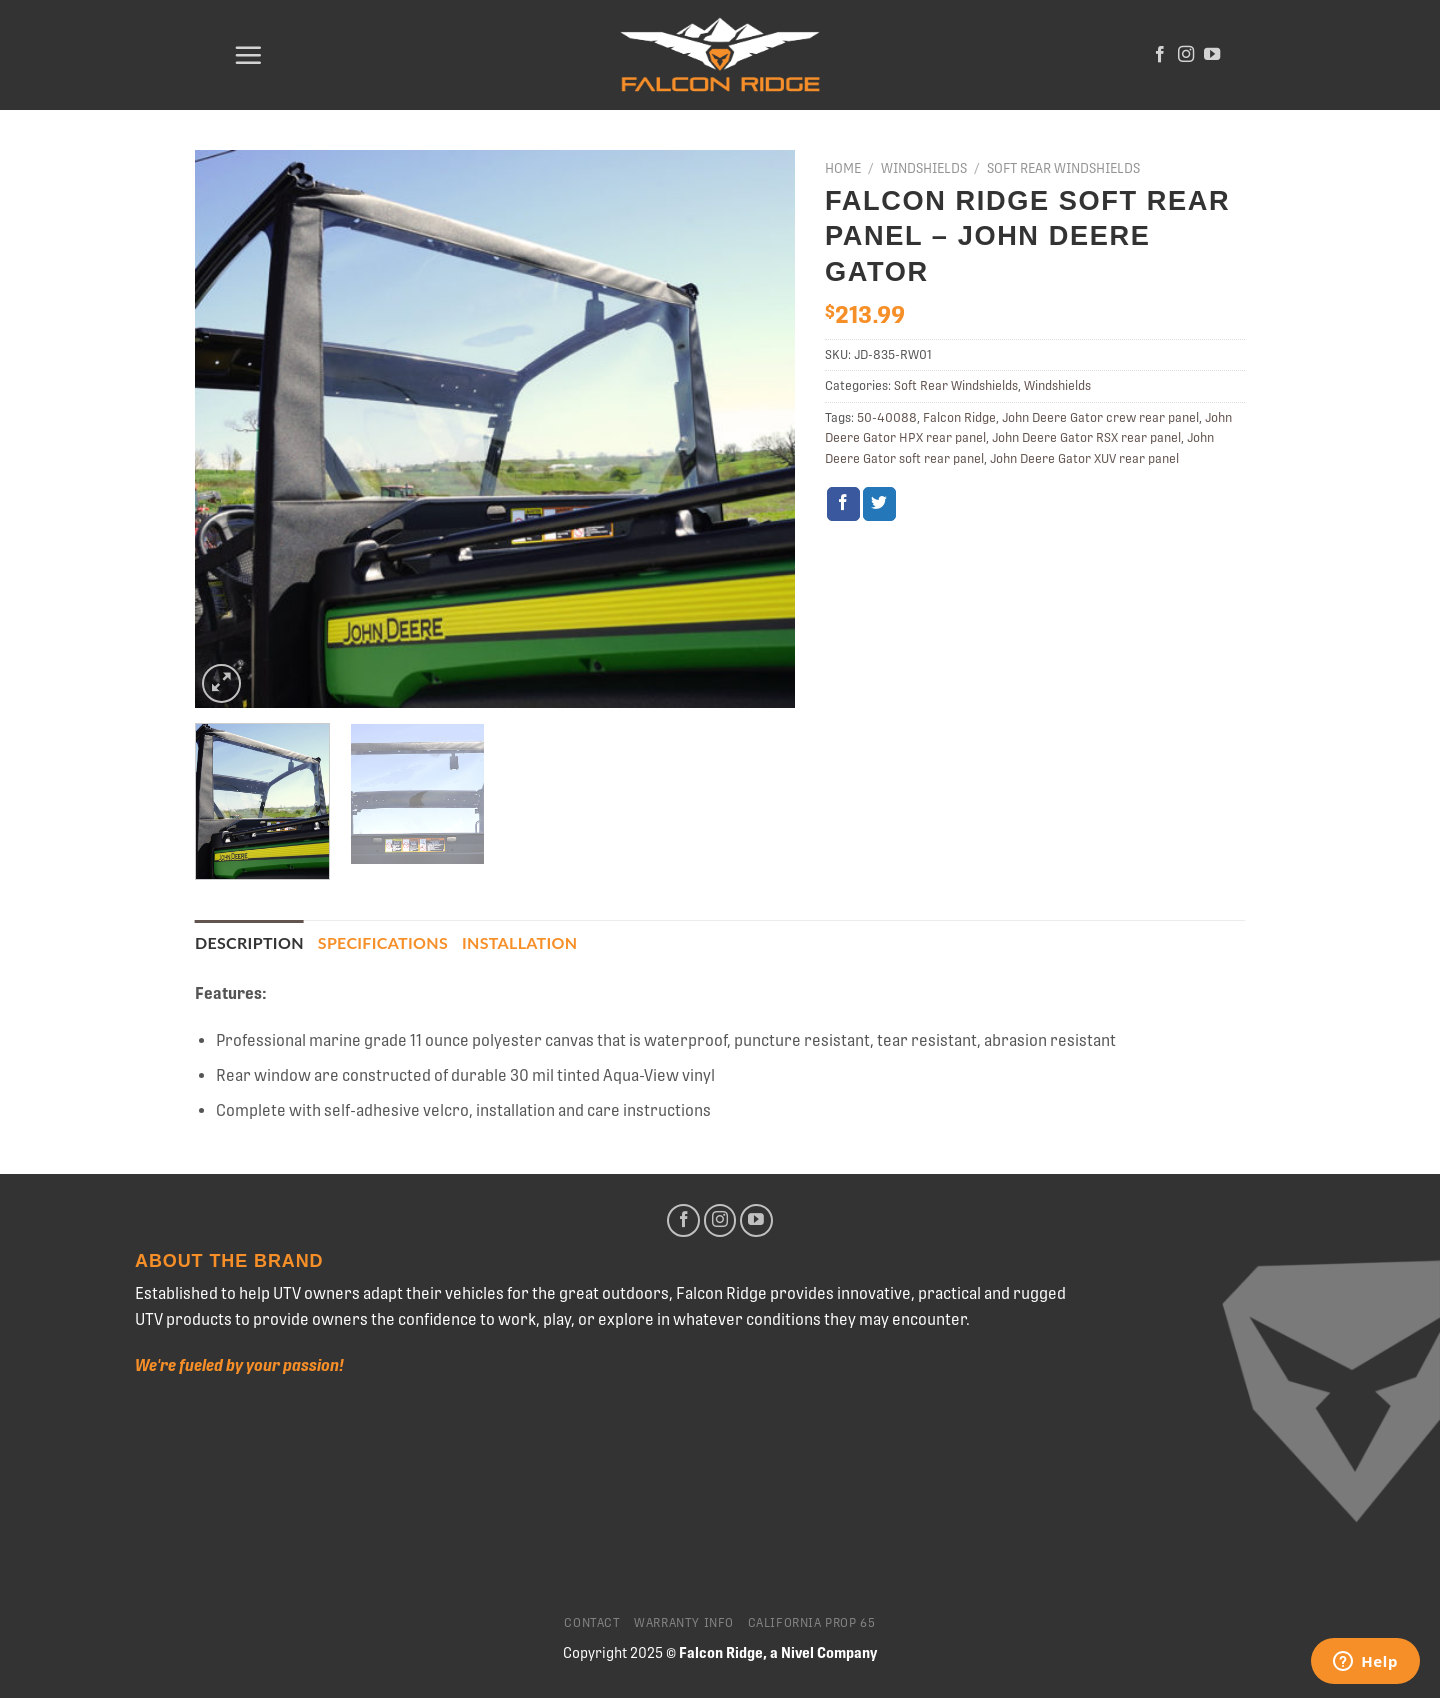 Image resolution: width=1440 pixels, height=1698 pixels. What do you see at coordinates (249, 942) in the screenshot?
I see `Description` at bounding box center [249, 942].